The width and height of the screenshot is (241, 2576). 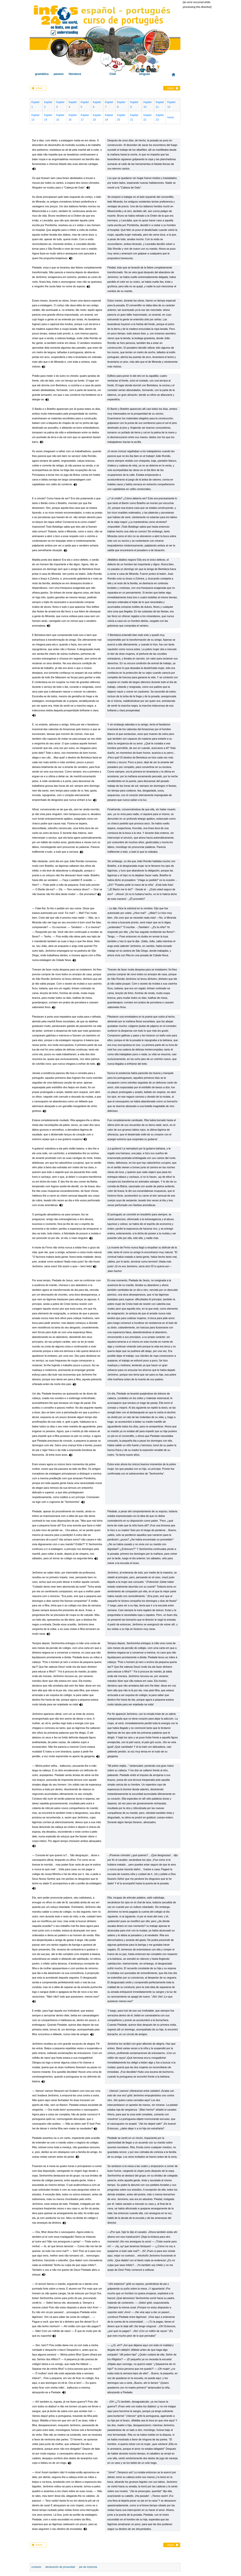 I want to click on gramática, so click(x=42, y=74).